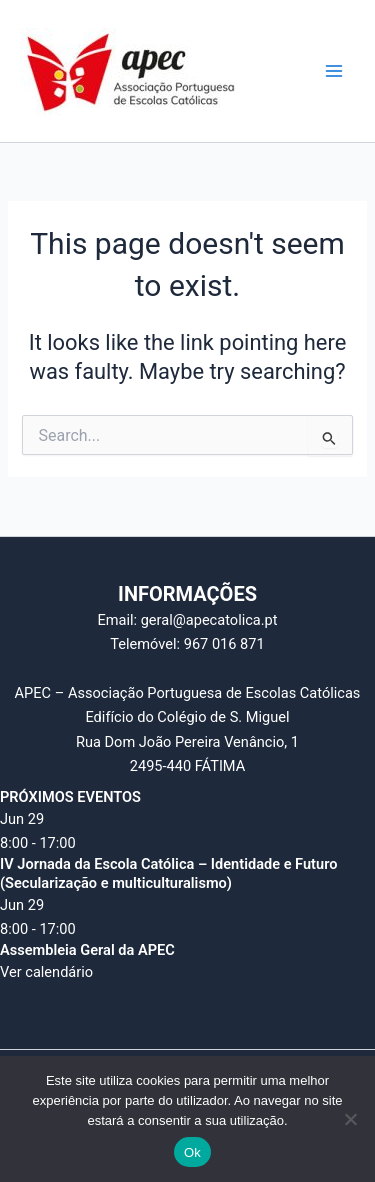 The image size is (375, 1182). I want to click on [Não], so click(350, 1119).